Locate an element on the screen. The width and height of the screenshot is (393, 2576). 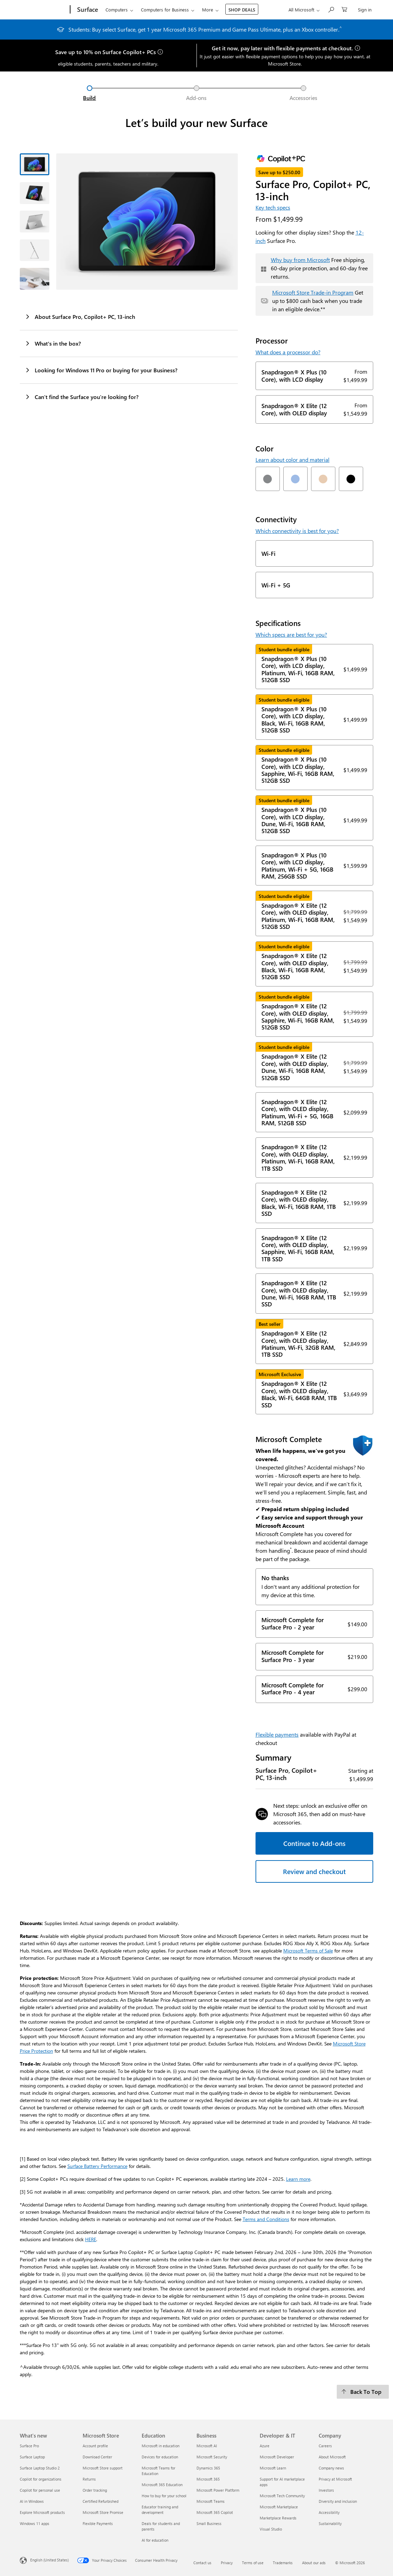
Educator training and development [Educator training and development Education] is located at coordinates (160, 2509).